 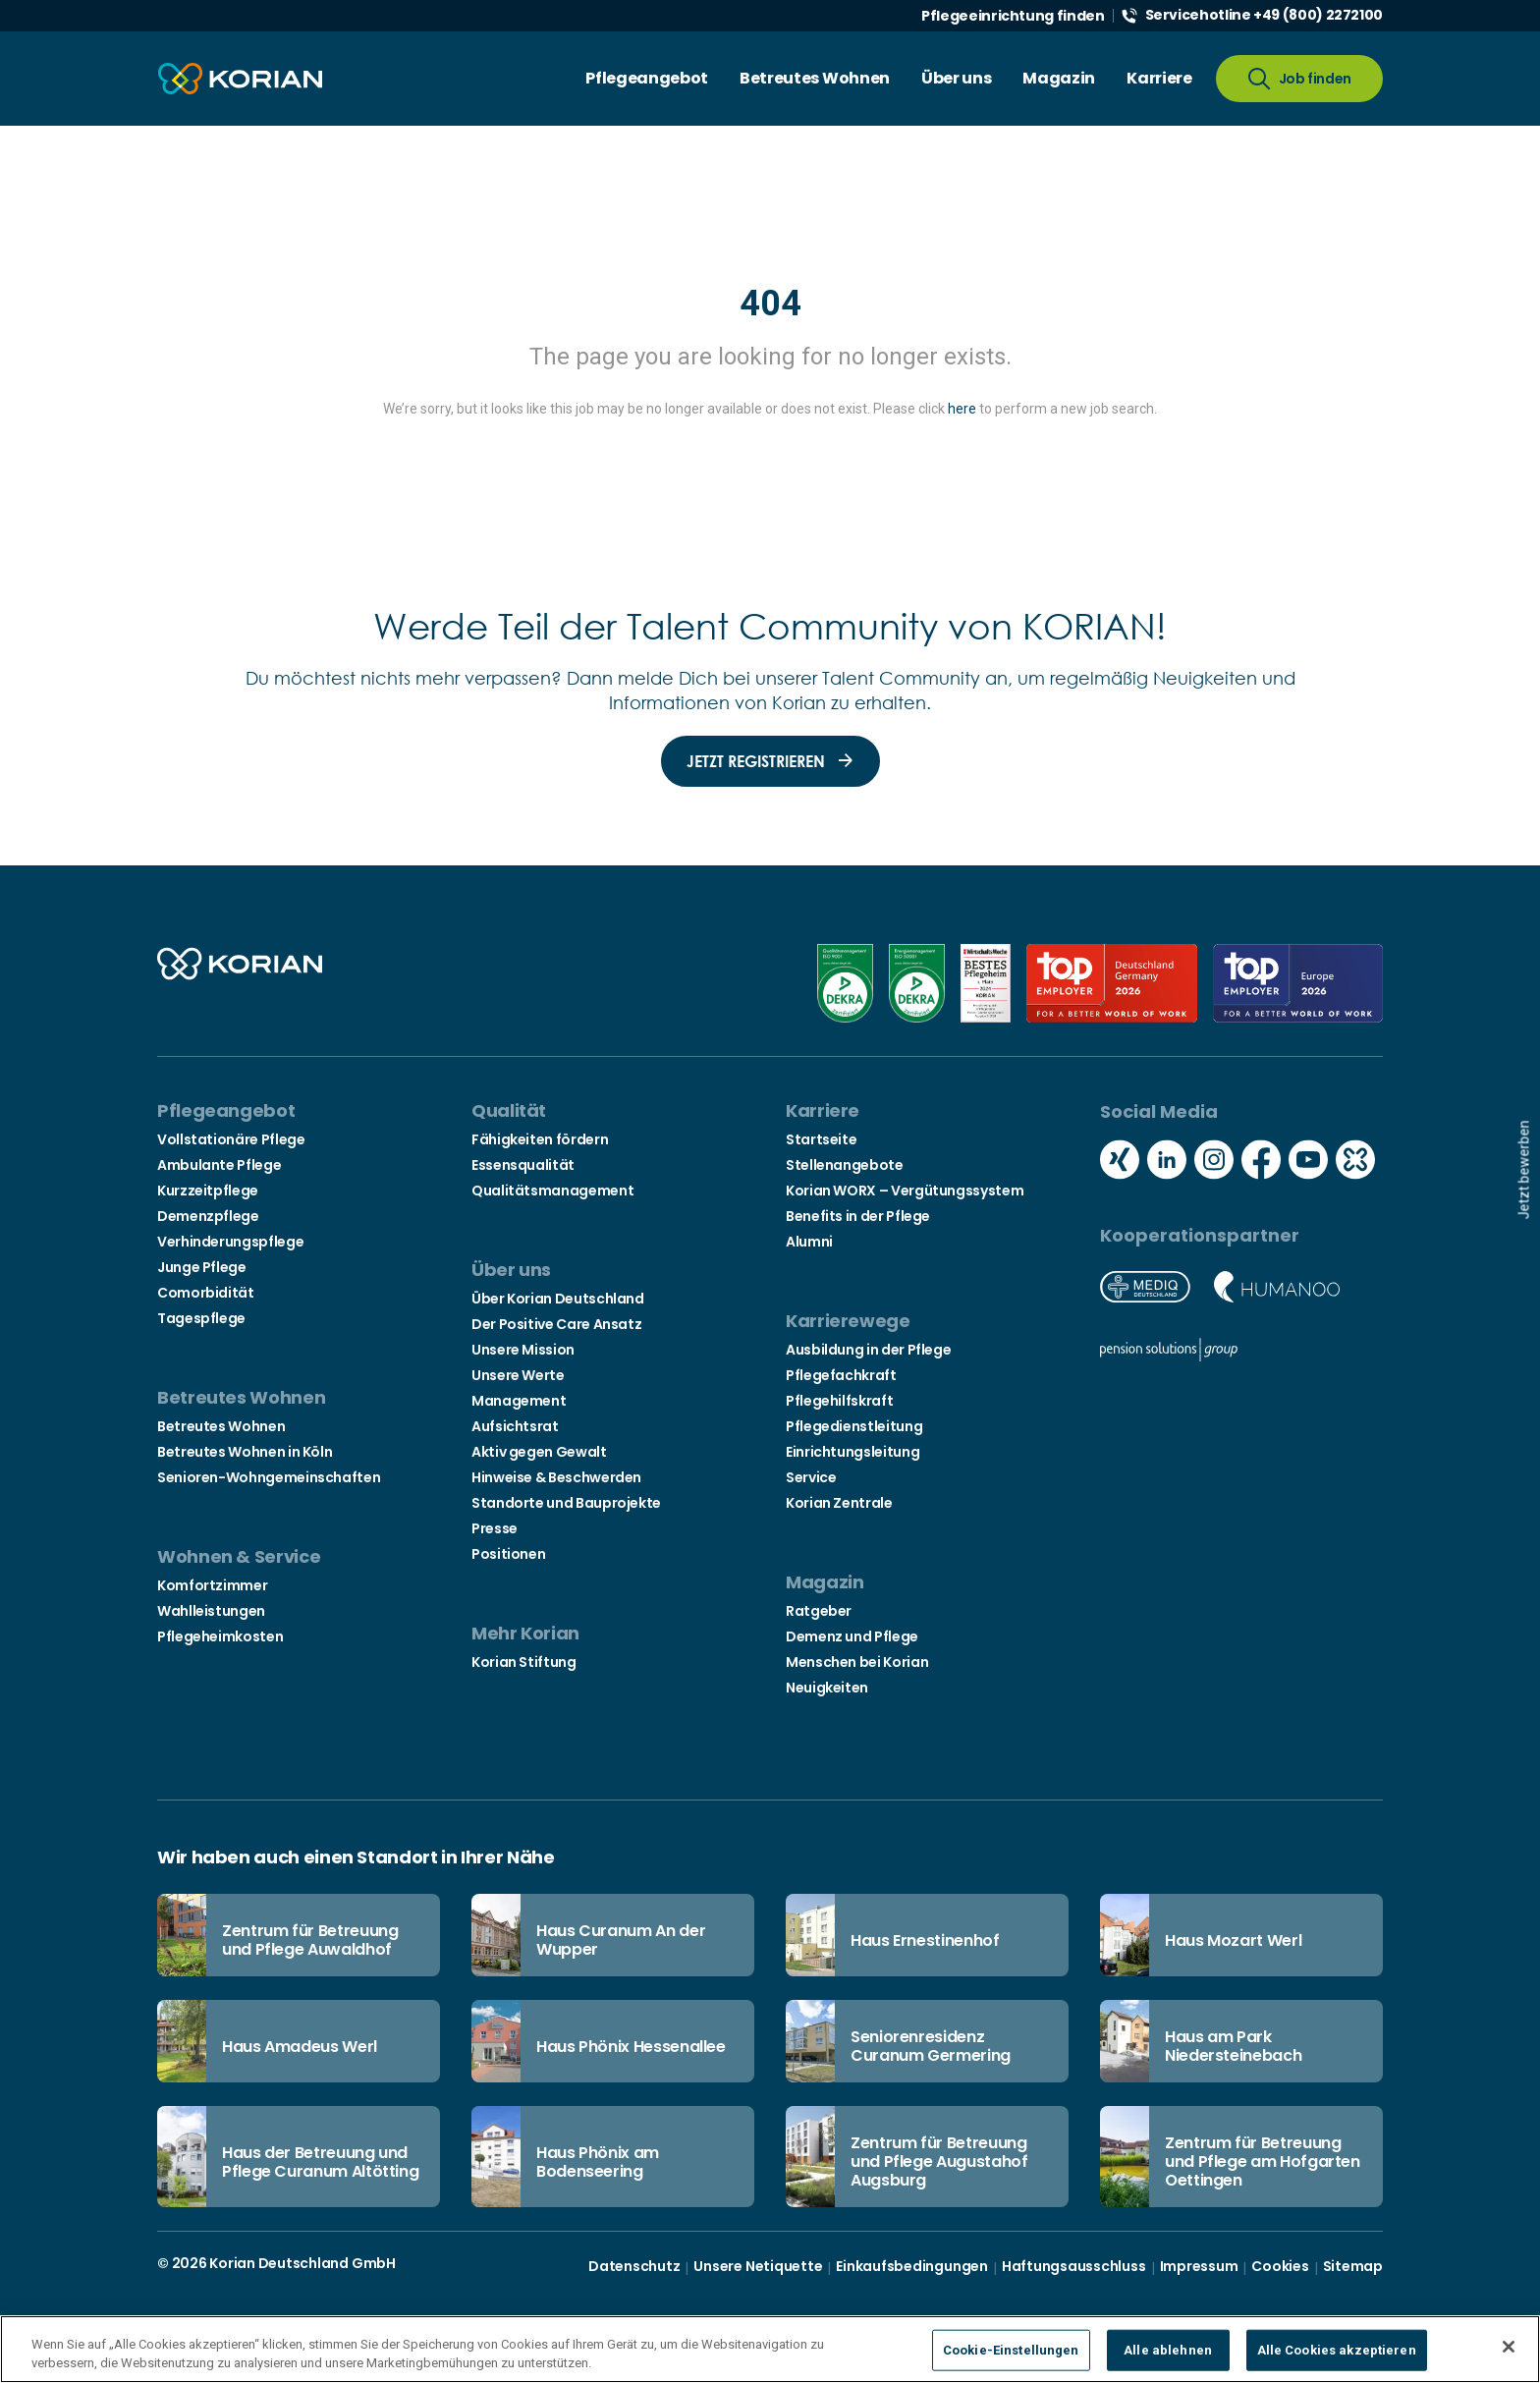 I want to click on Demenz und Pflege, so click(x=852, y=1636).